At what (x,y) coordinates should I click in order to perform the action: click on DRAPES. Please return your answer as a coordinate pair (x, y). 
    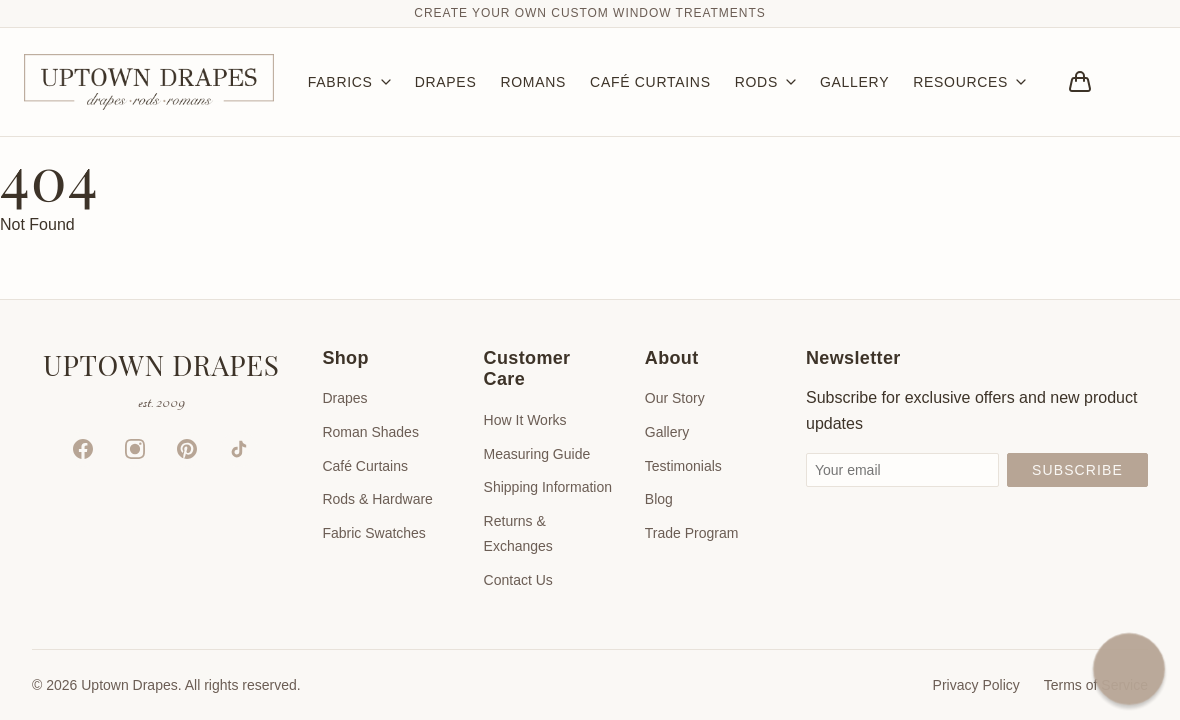
    Looking at the image, I should click on (446, 82).